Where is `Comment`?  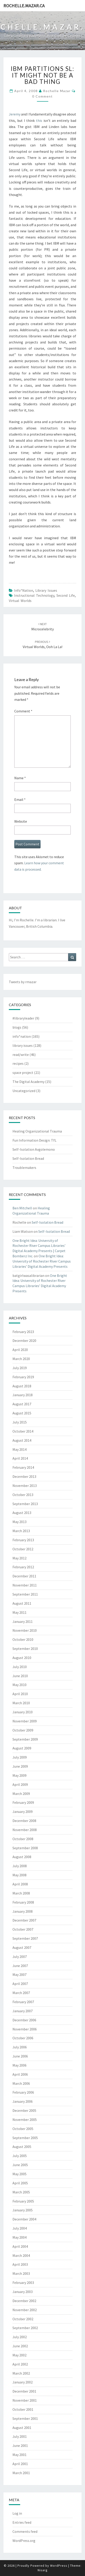 Comment is located at coordinates (23, 711).